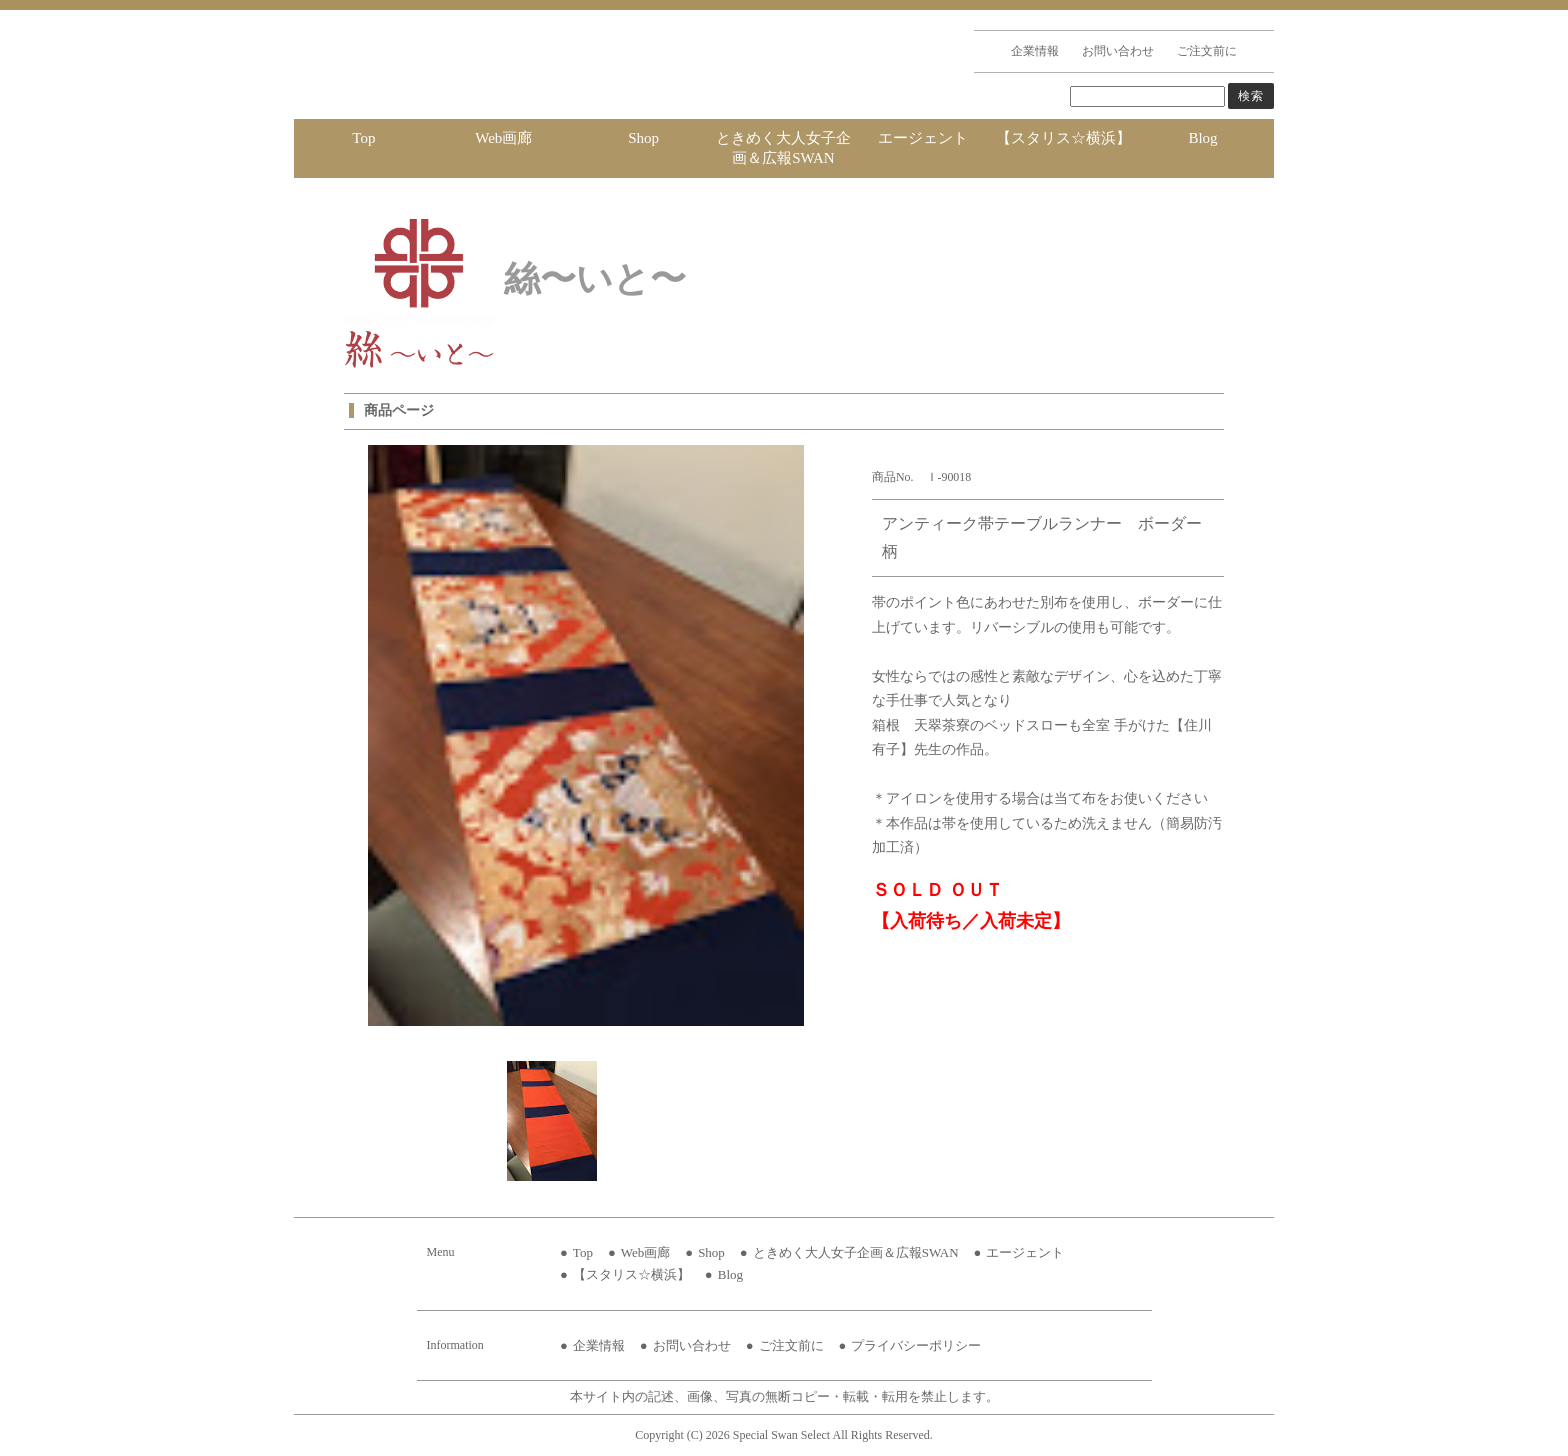 The width and height of the screenshot is (1568, 1456). What do you see at coordinates (916, 1345) in the screenshot?
I see `プライバシーポリシー` at bounding box center [916, 1345].